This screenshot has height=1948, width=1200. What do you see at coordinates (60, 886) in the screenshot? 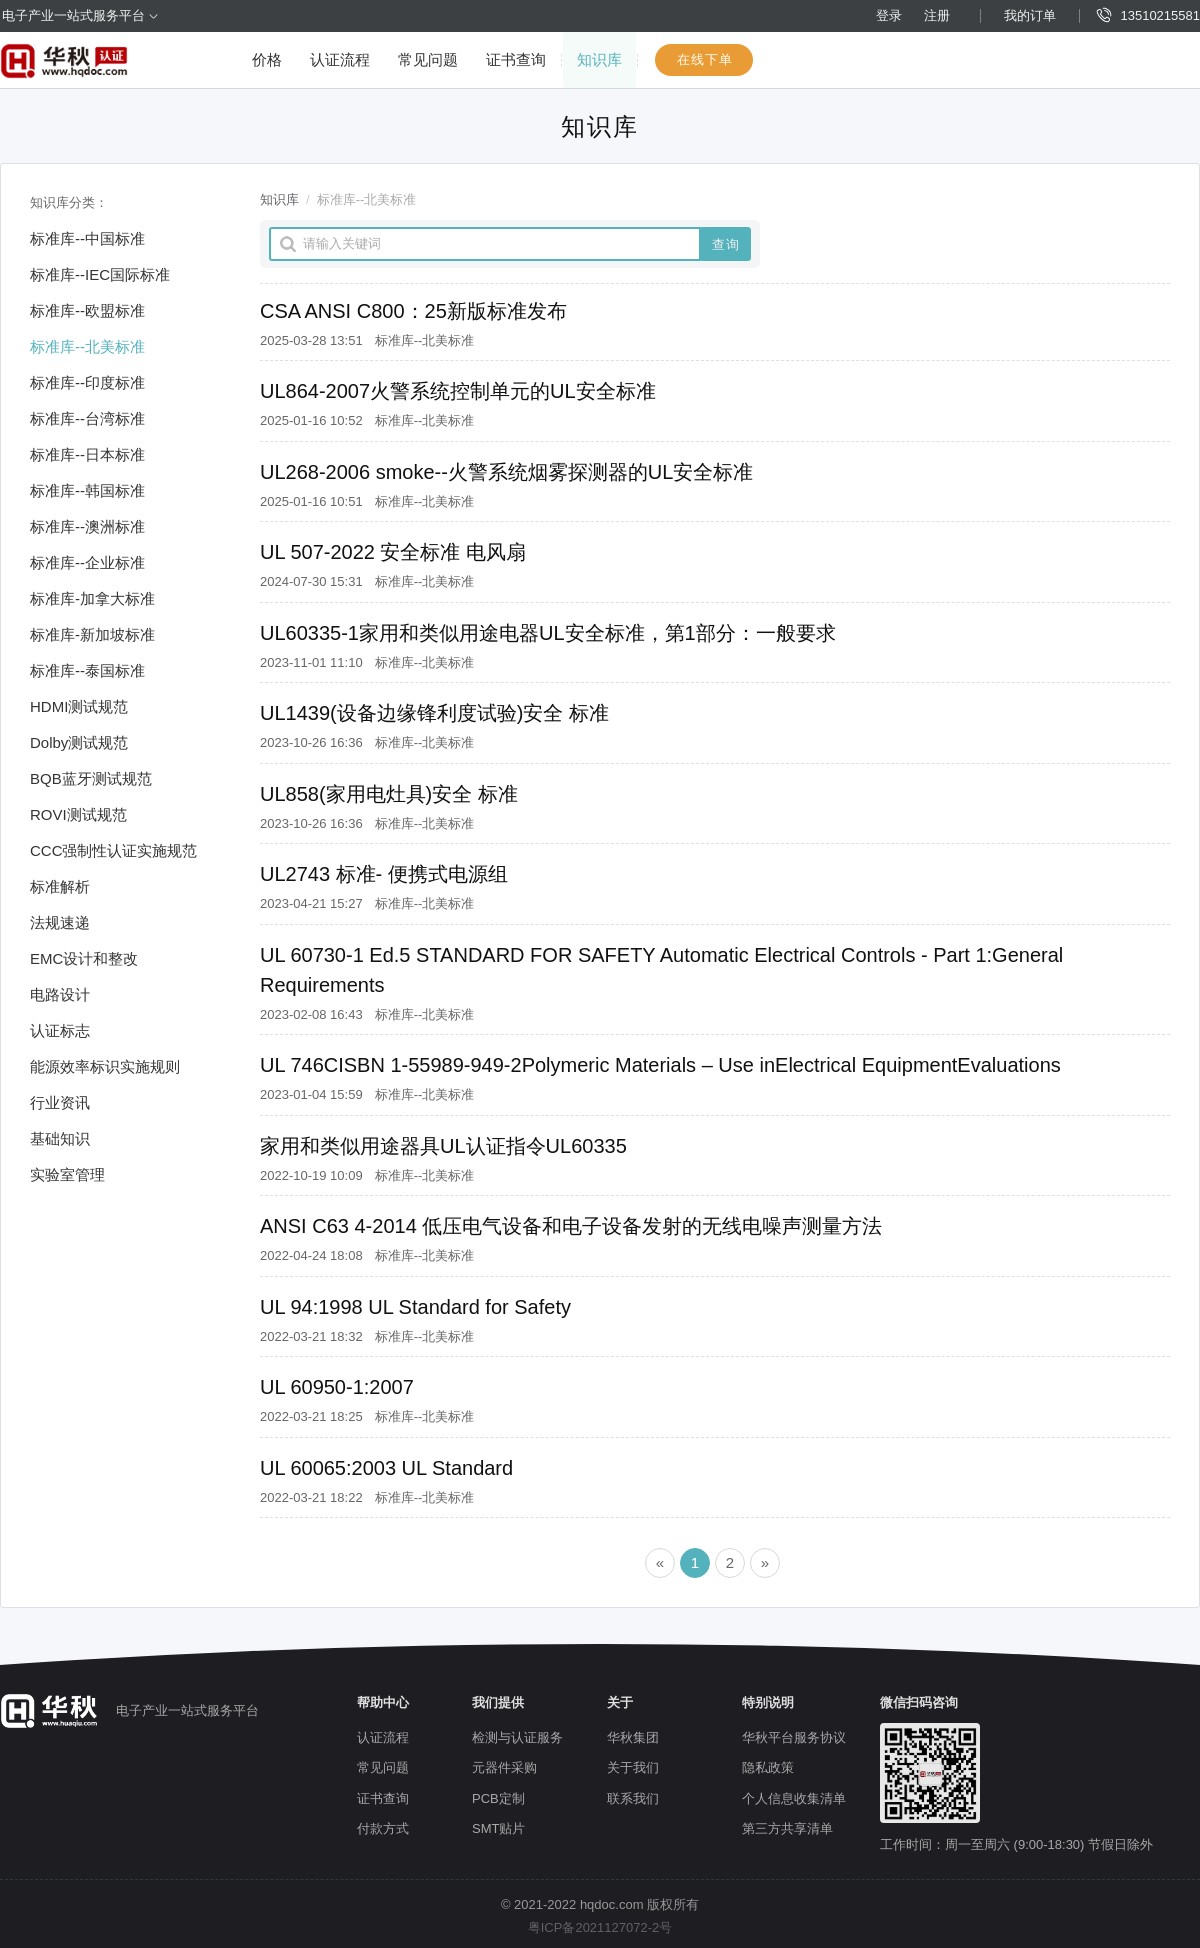
I see `标准解析` at bounding box center [60, 886].